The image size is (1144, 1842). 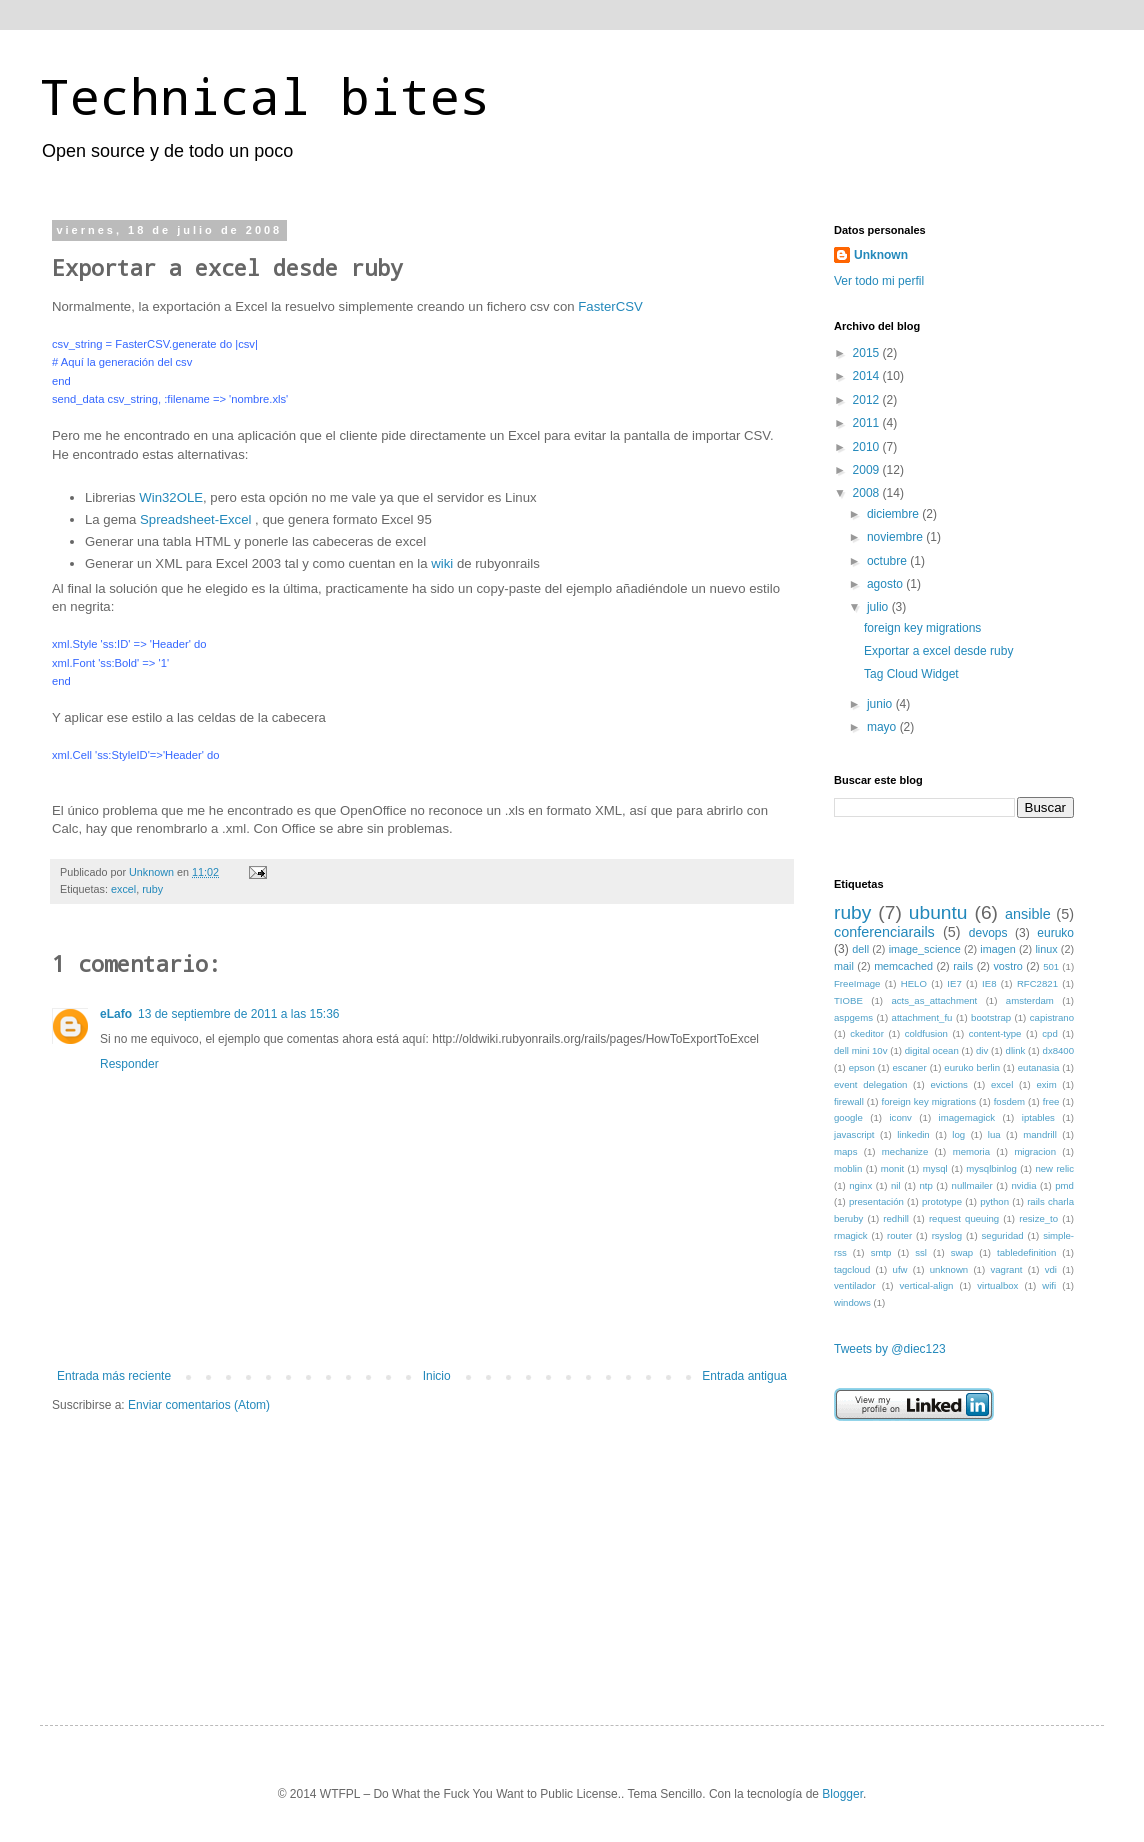 What do you see at coordinates (199, 1405) in the screenshot?
I see `Enviar comentarios (Atom)` at bounding box center [199, 1405].